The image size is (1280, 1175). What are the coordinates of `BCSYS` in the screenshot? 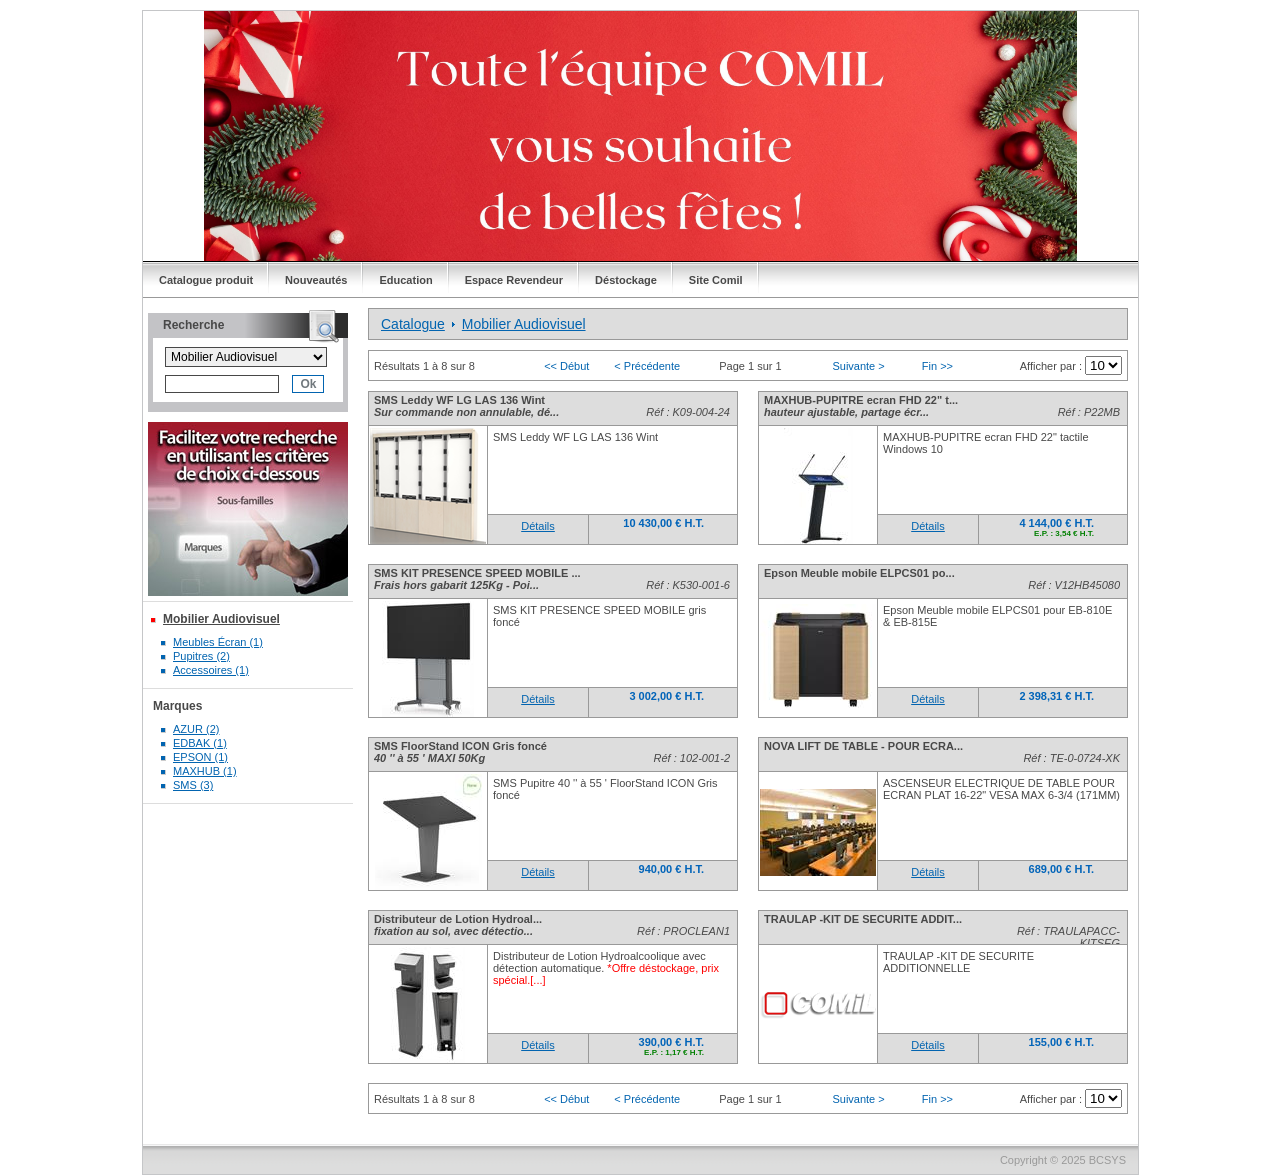 It's located at (1107, 1160).